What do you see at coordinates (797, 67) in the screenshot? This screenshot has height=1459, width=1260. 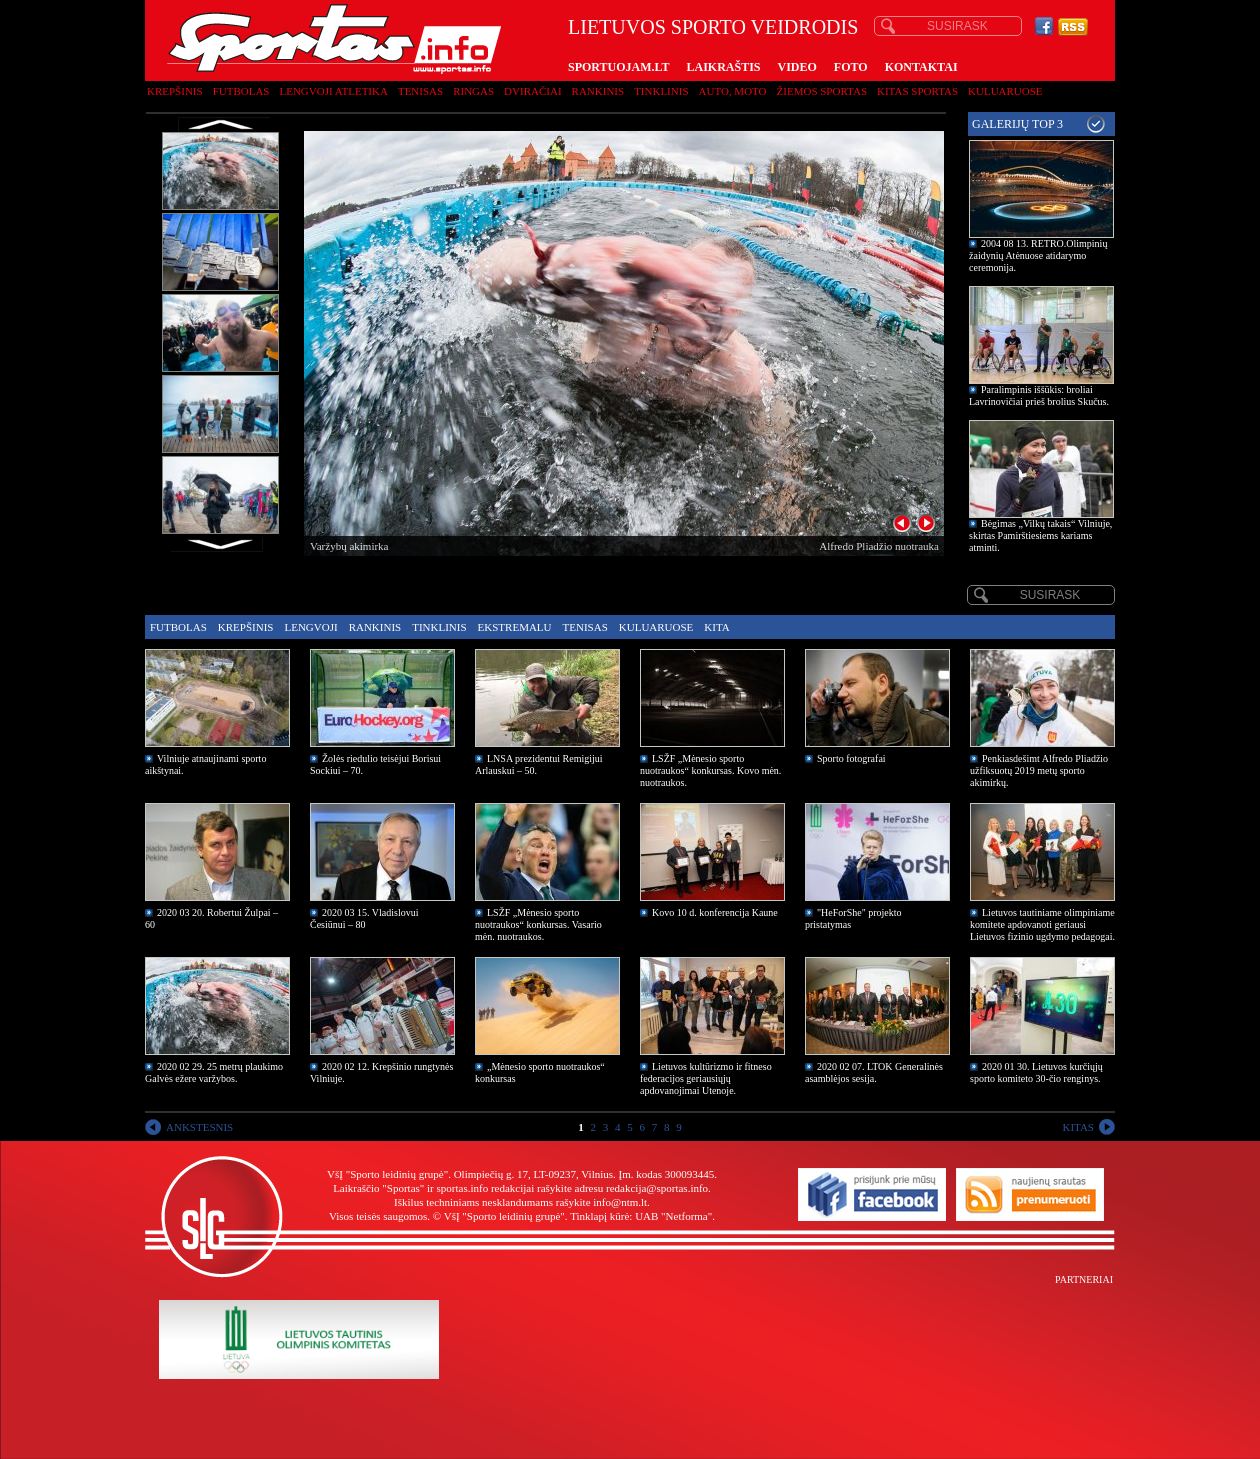 I see `VIDEO` at bounding box center [797, 67].